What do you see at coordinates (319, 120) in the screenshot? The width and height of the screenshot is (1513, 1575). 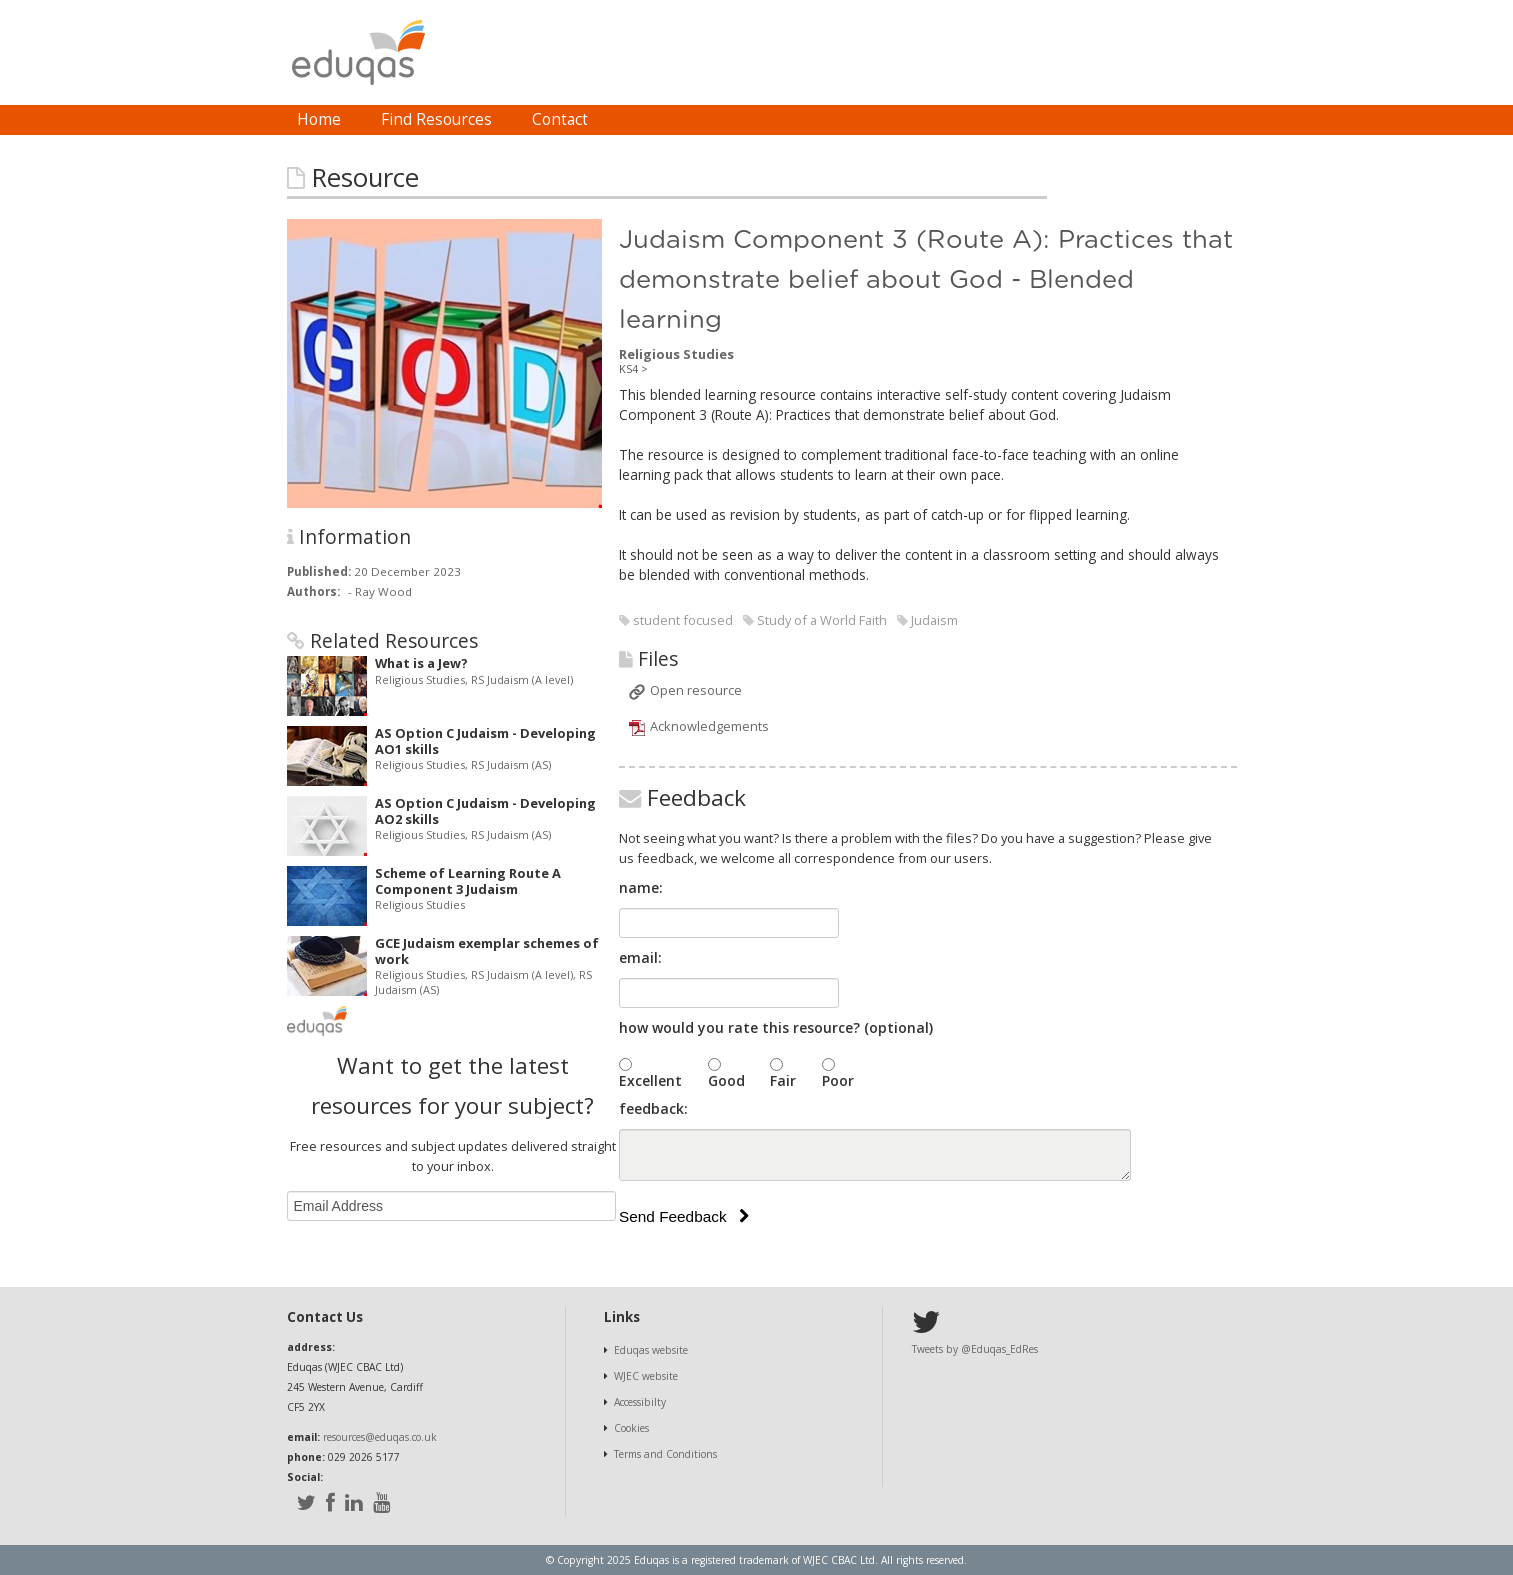 I see `[menuitem]` at bounding box center [319, 120].